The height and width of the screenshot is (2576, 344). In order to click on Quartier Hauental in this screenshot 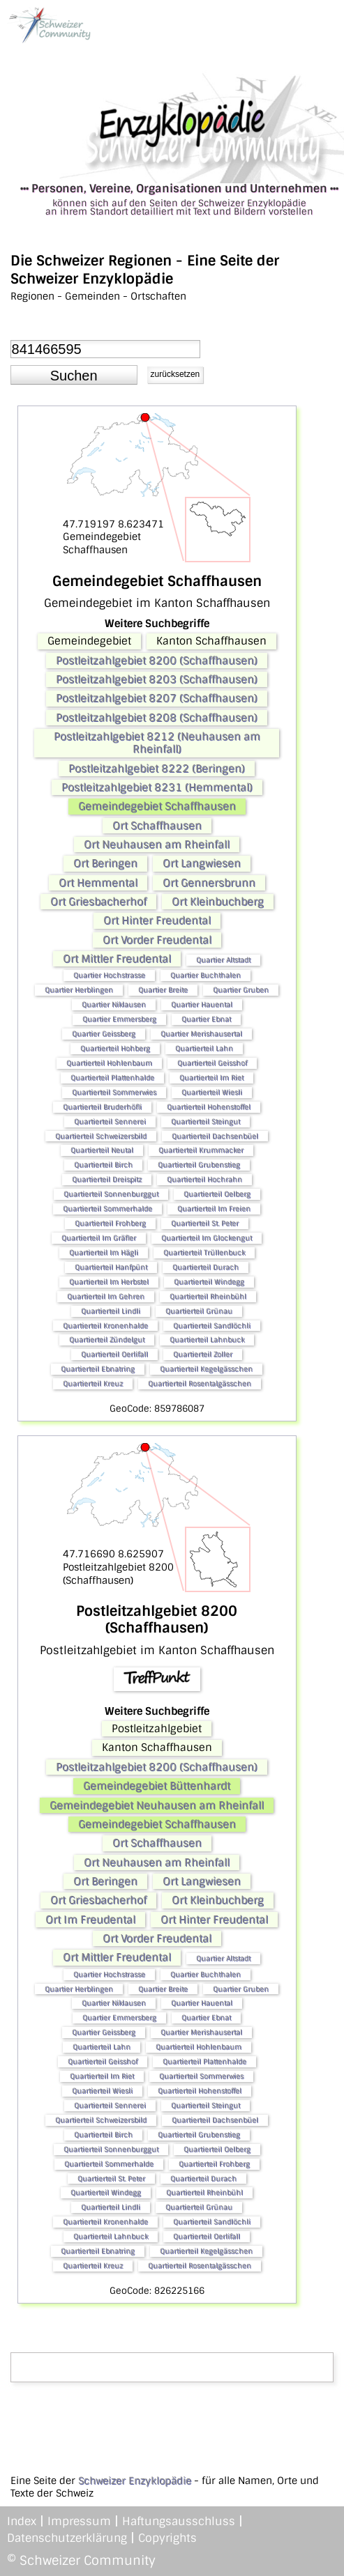, I will do `click(201, 1004)`.